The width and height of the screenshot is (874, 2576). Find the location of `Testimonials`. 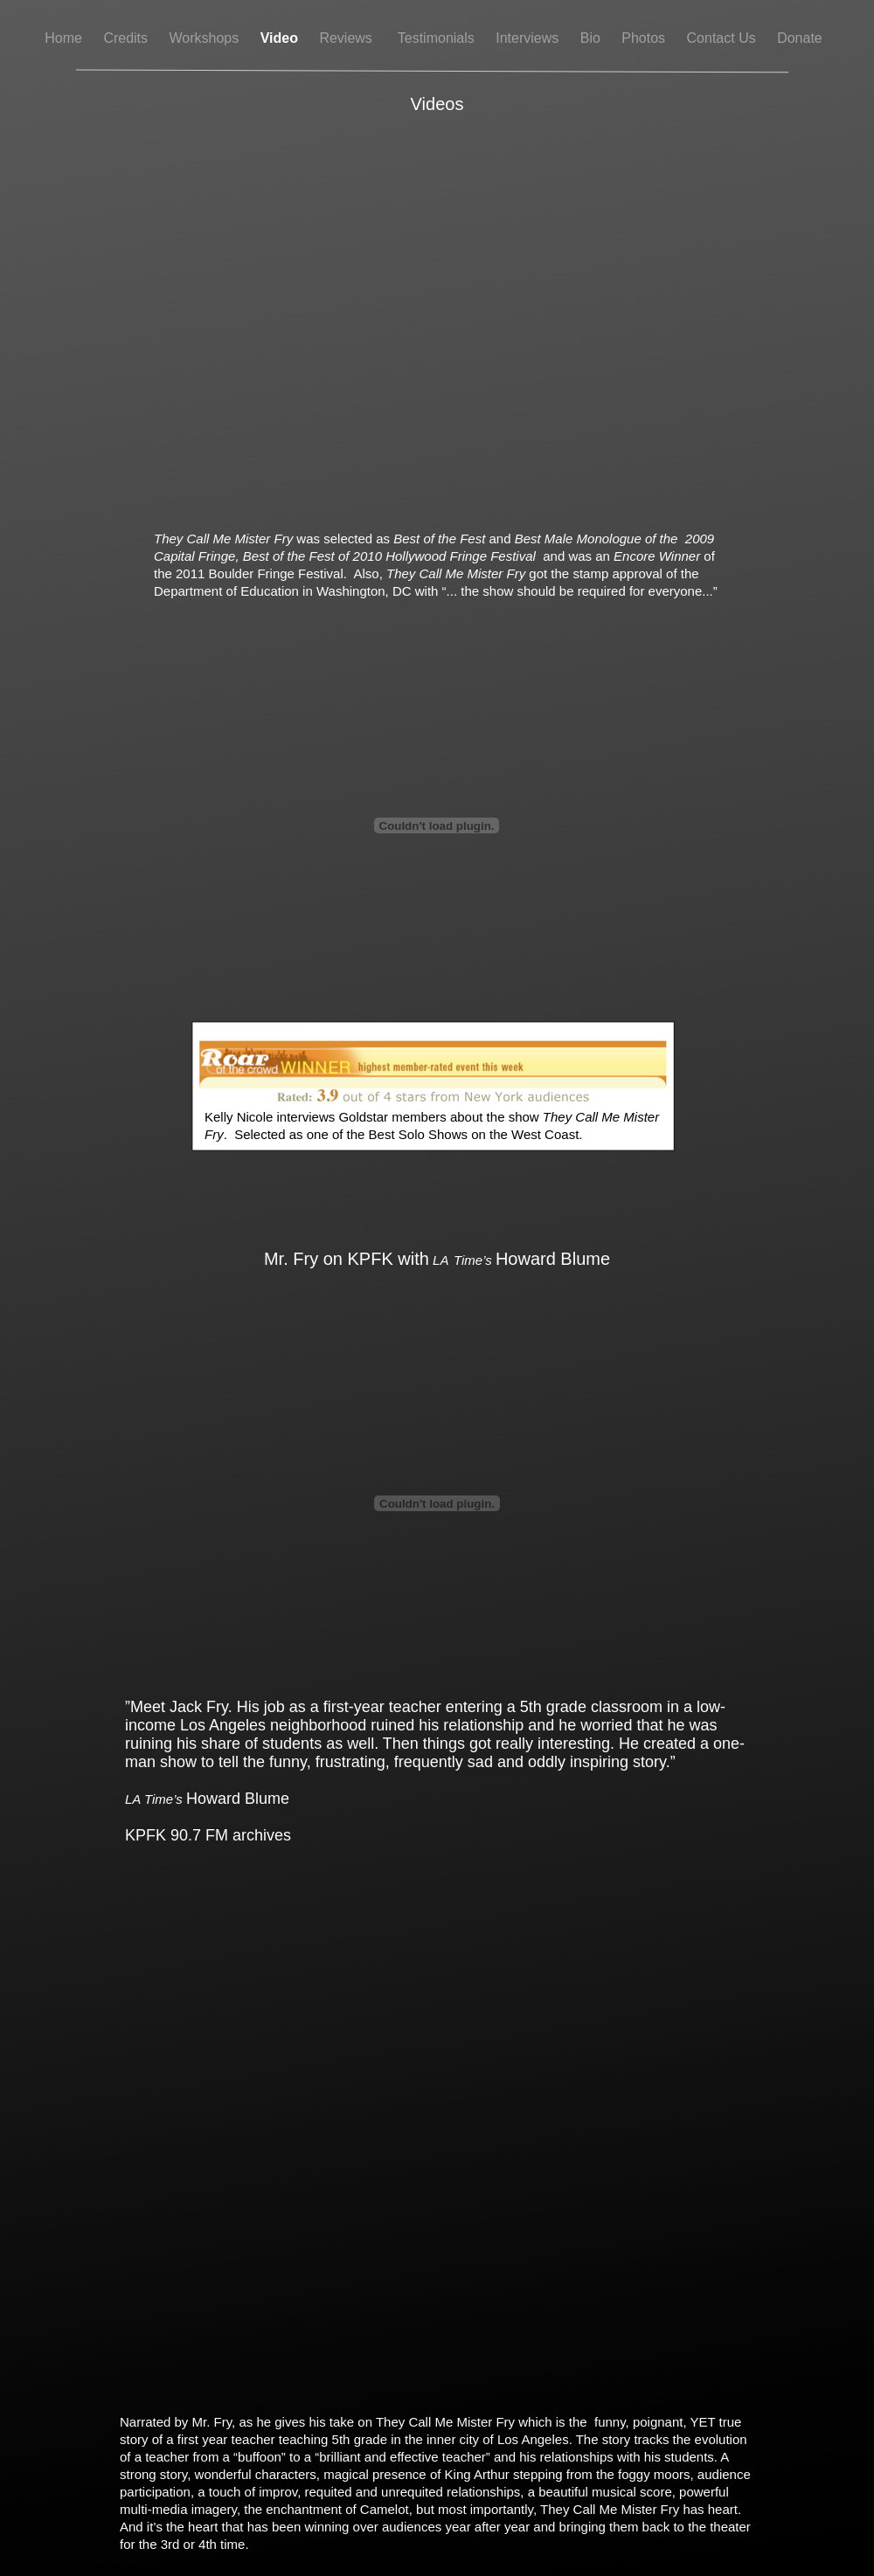

Testimonials is located at coordinates (438, 38).